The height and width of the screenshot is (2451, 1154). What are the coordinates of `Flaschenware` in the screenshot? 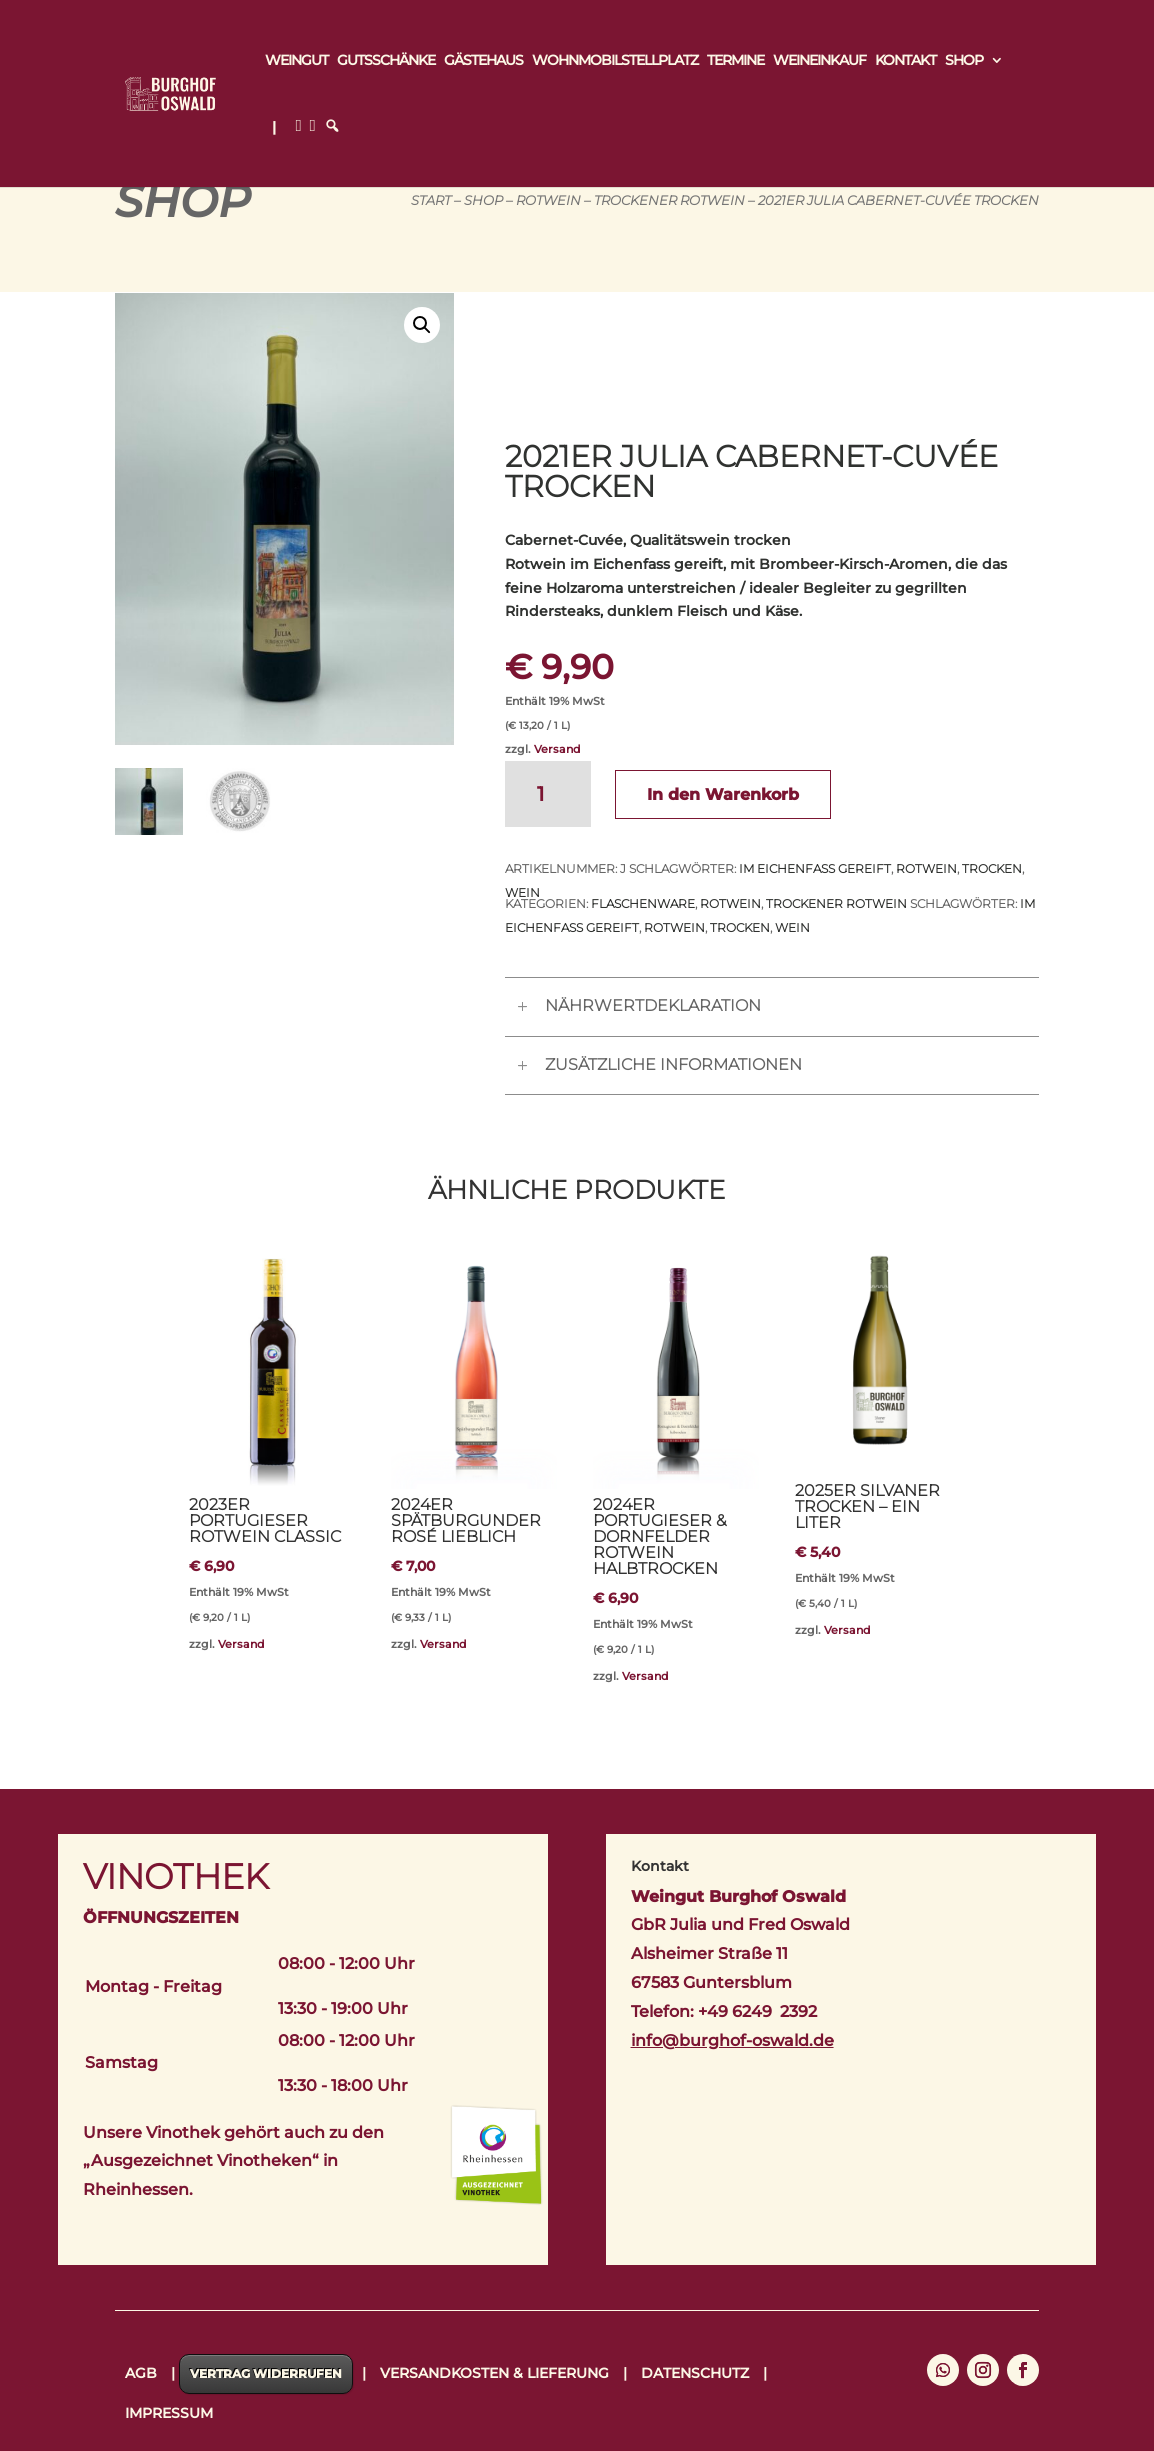 It's located at (643, 903).